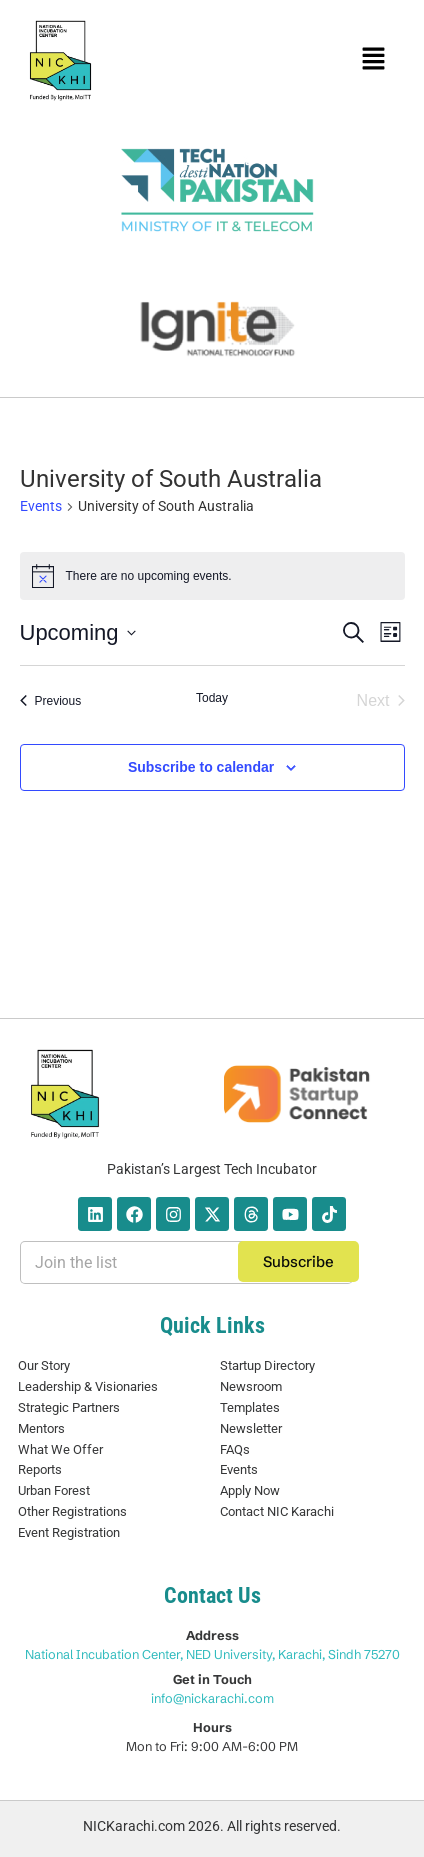 The image size is (424, 1857). What do you see at coordinates (201, 767) in the screenshot?
I see `Subscribe to calendar` at bounding box center [201, 767].